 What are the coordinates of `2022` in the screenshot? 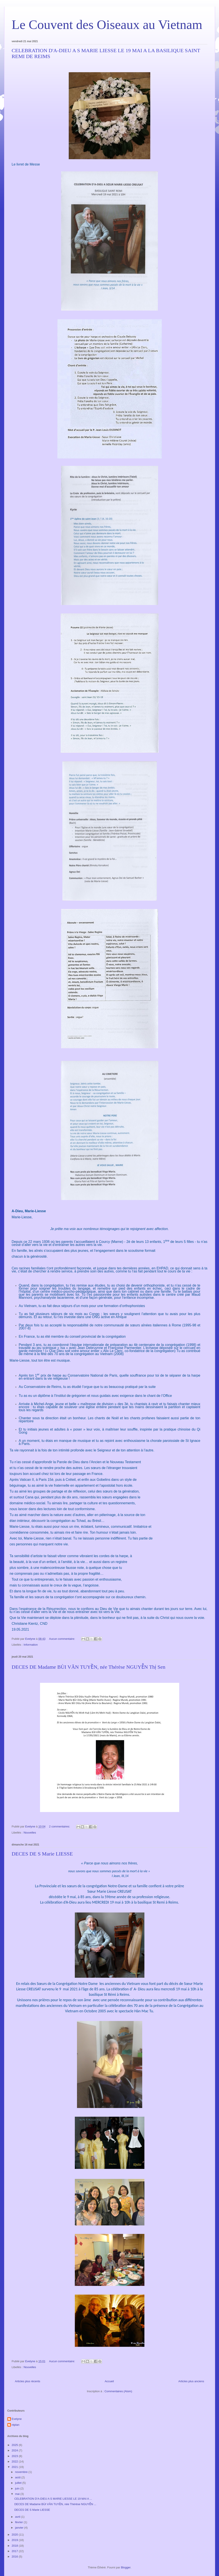 It's located at (15, 2461).